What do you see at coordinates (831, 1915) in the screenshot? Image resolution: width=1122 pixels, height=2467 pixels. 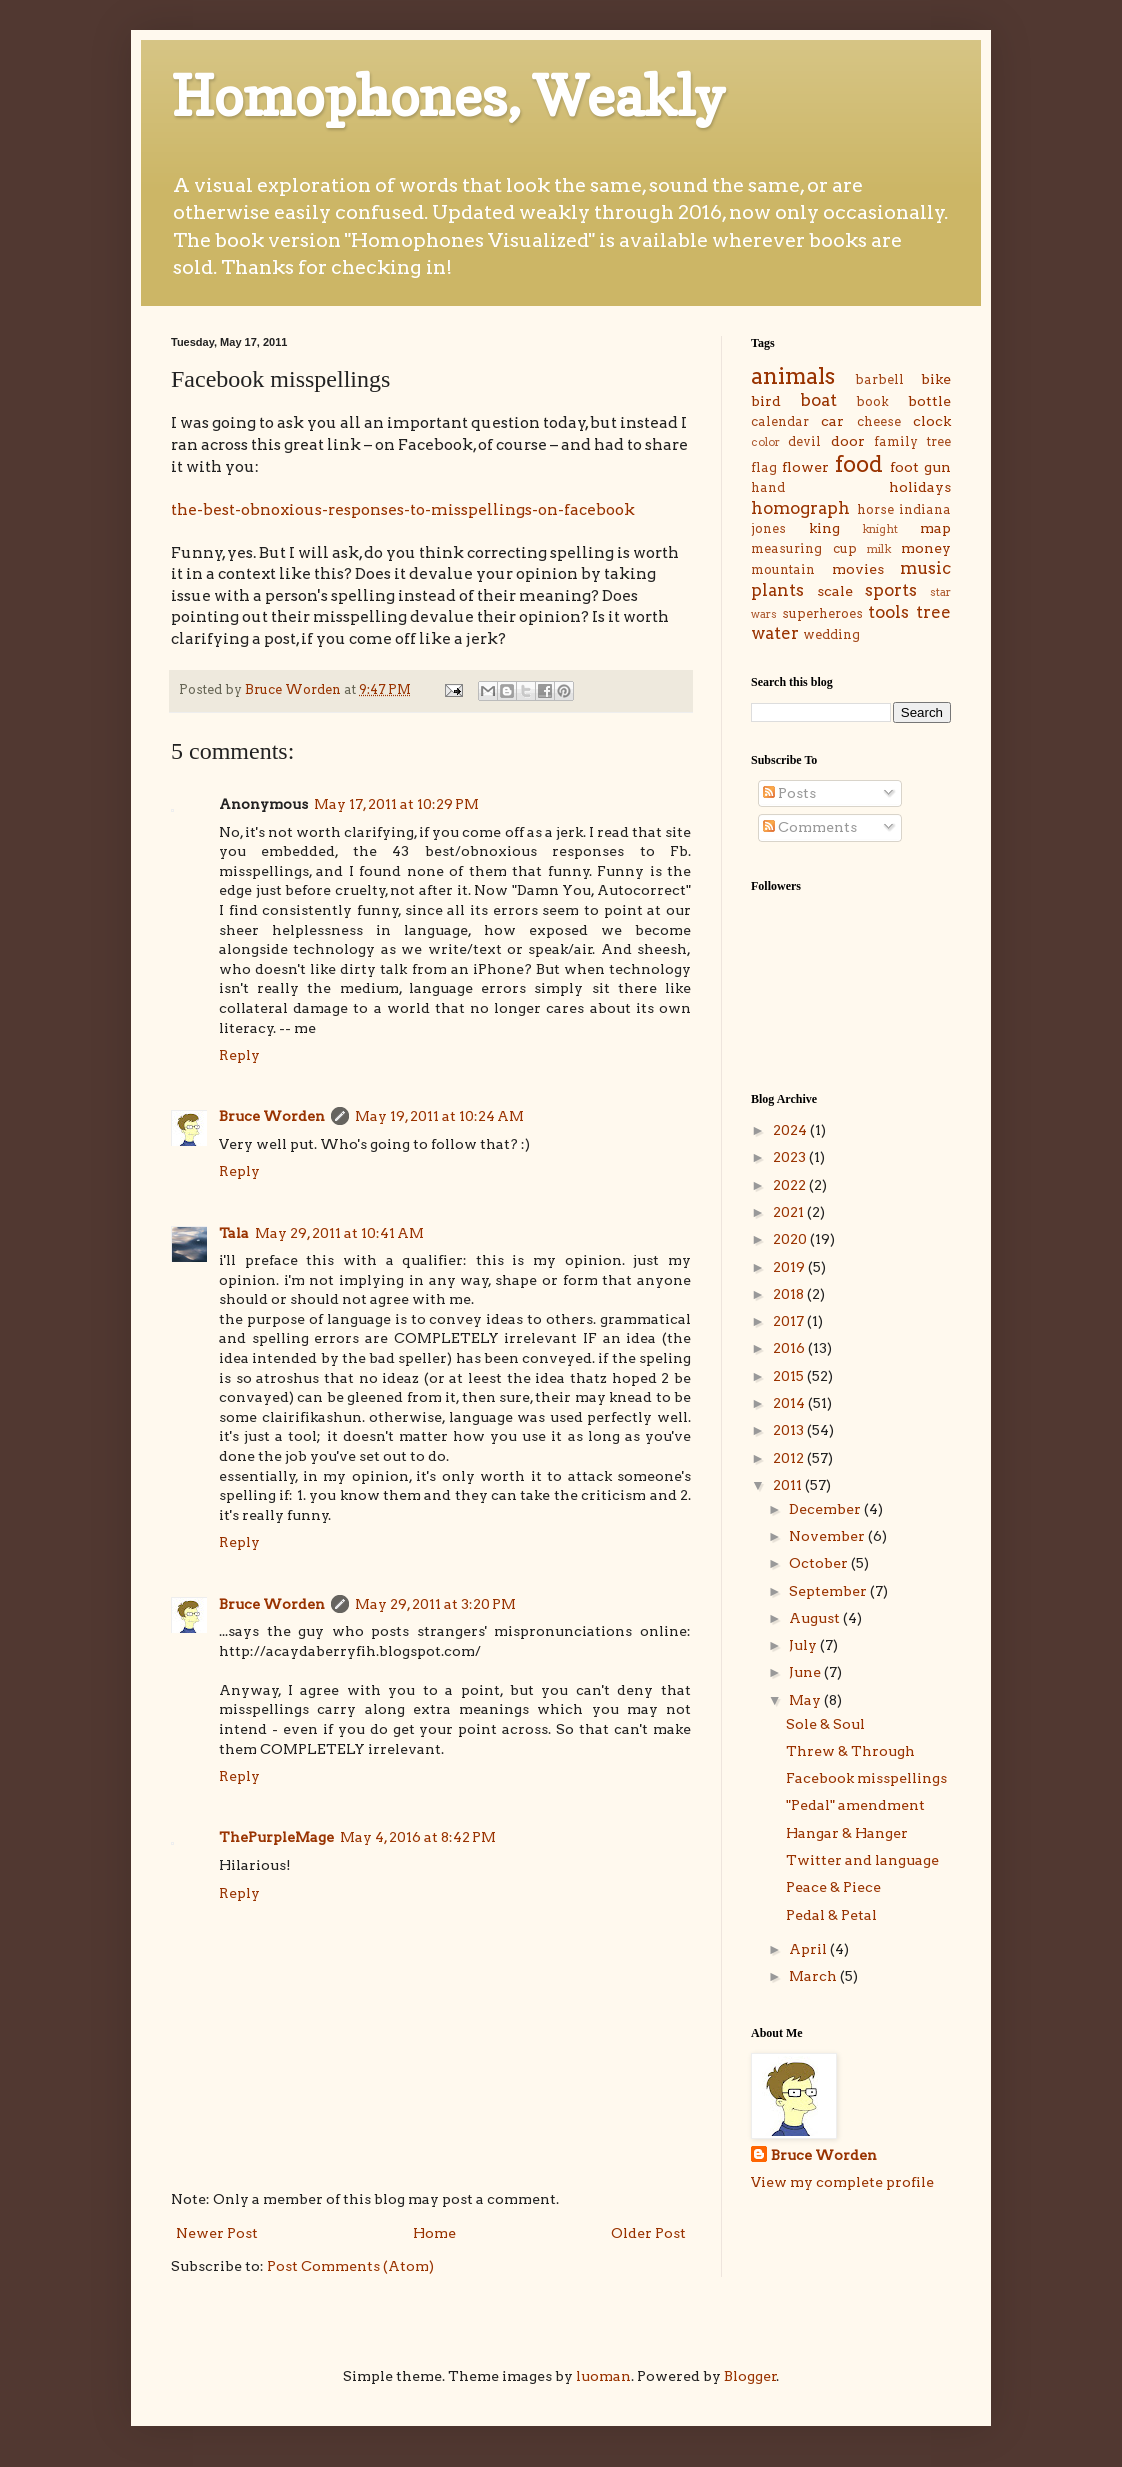 I see `Pedal & Petal` at bounding box center [831, 1915].